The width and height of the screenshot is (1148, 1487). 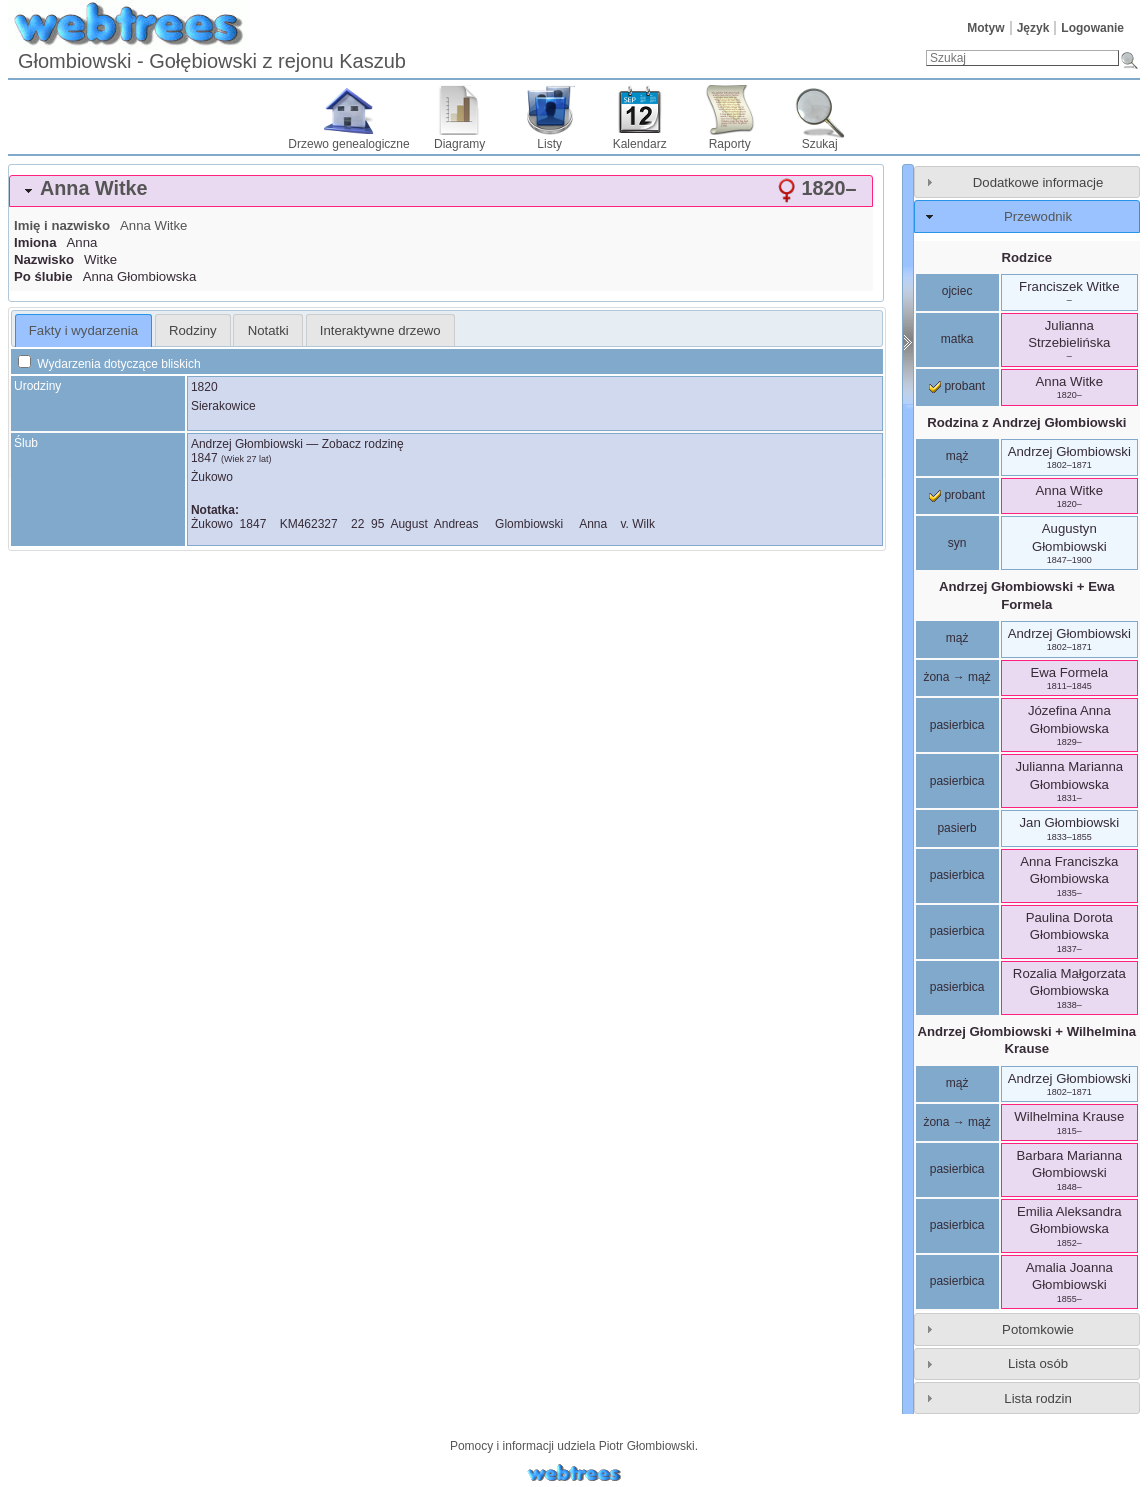 What do you see at coordinates (363, 444) in the screenshot?
I see `Zobacz rodzinę` at bounding box center [363, 444].